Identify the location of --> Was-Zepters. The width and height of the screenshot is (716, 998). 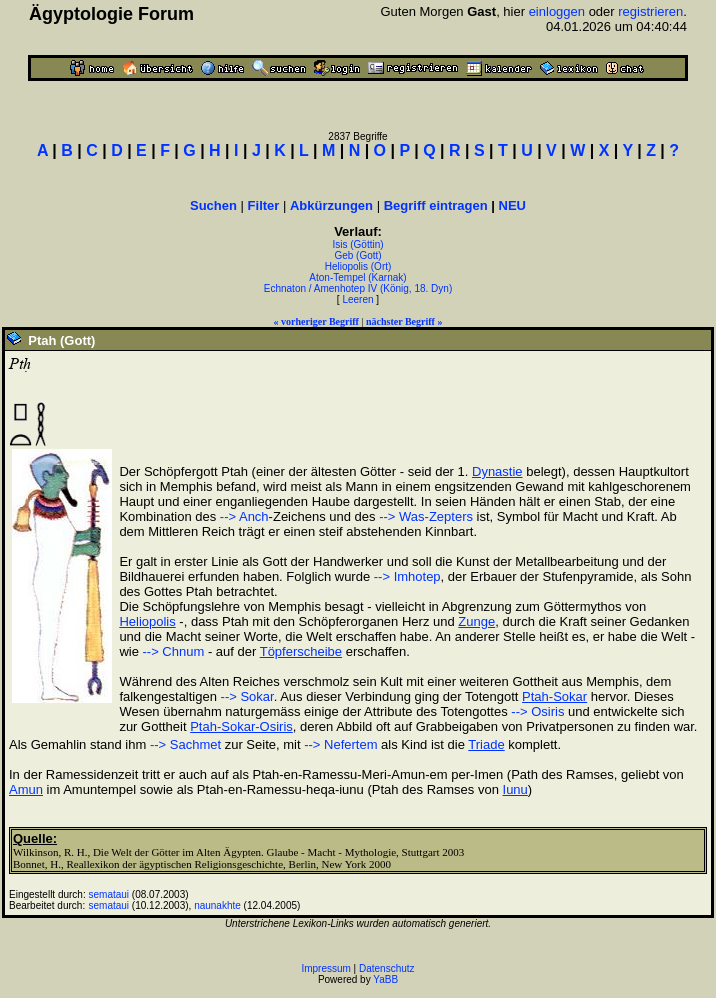
(426, 516).